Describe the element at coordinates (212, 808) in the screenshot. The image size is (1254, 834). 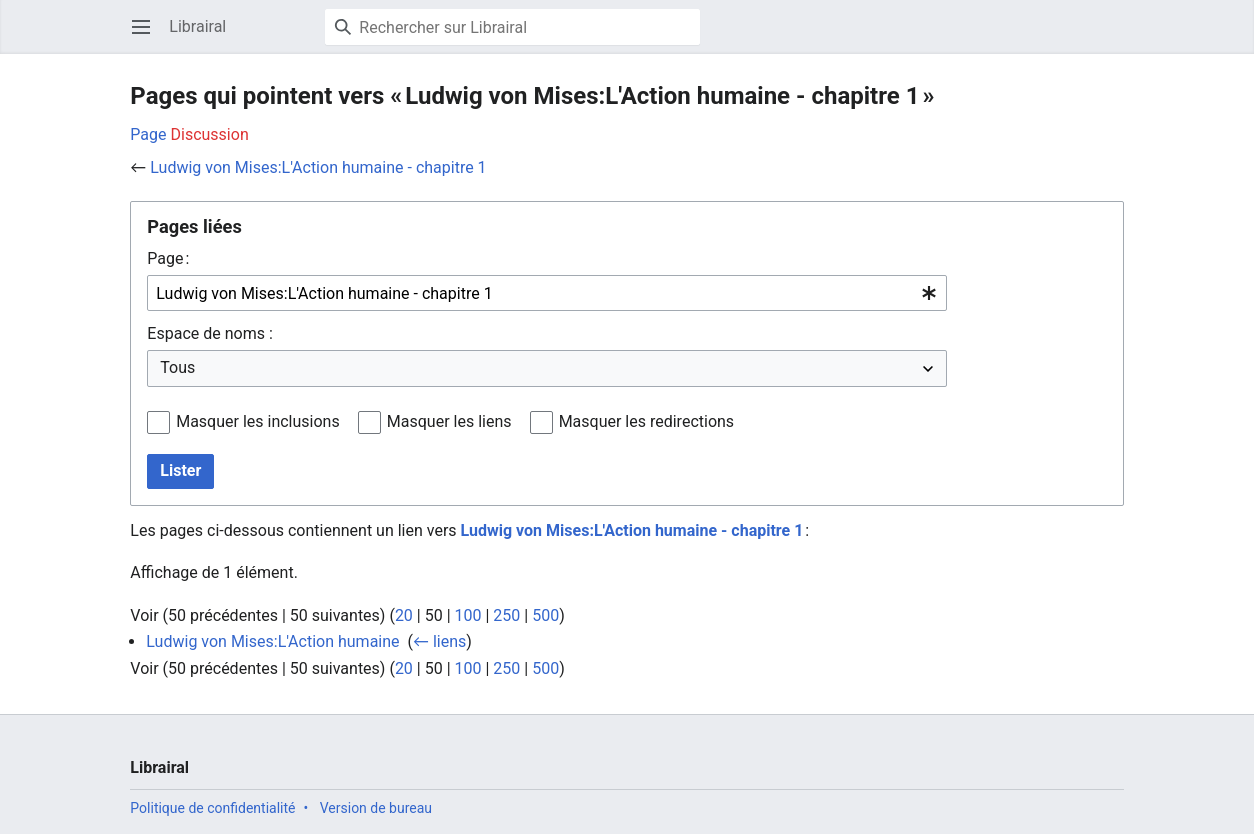
I see `Politique de confidentialité` at that location.